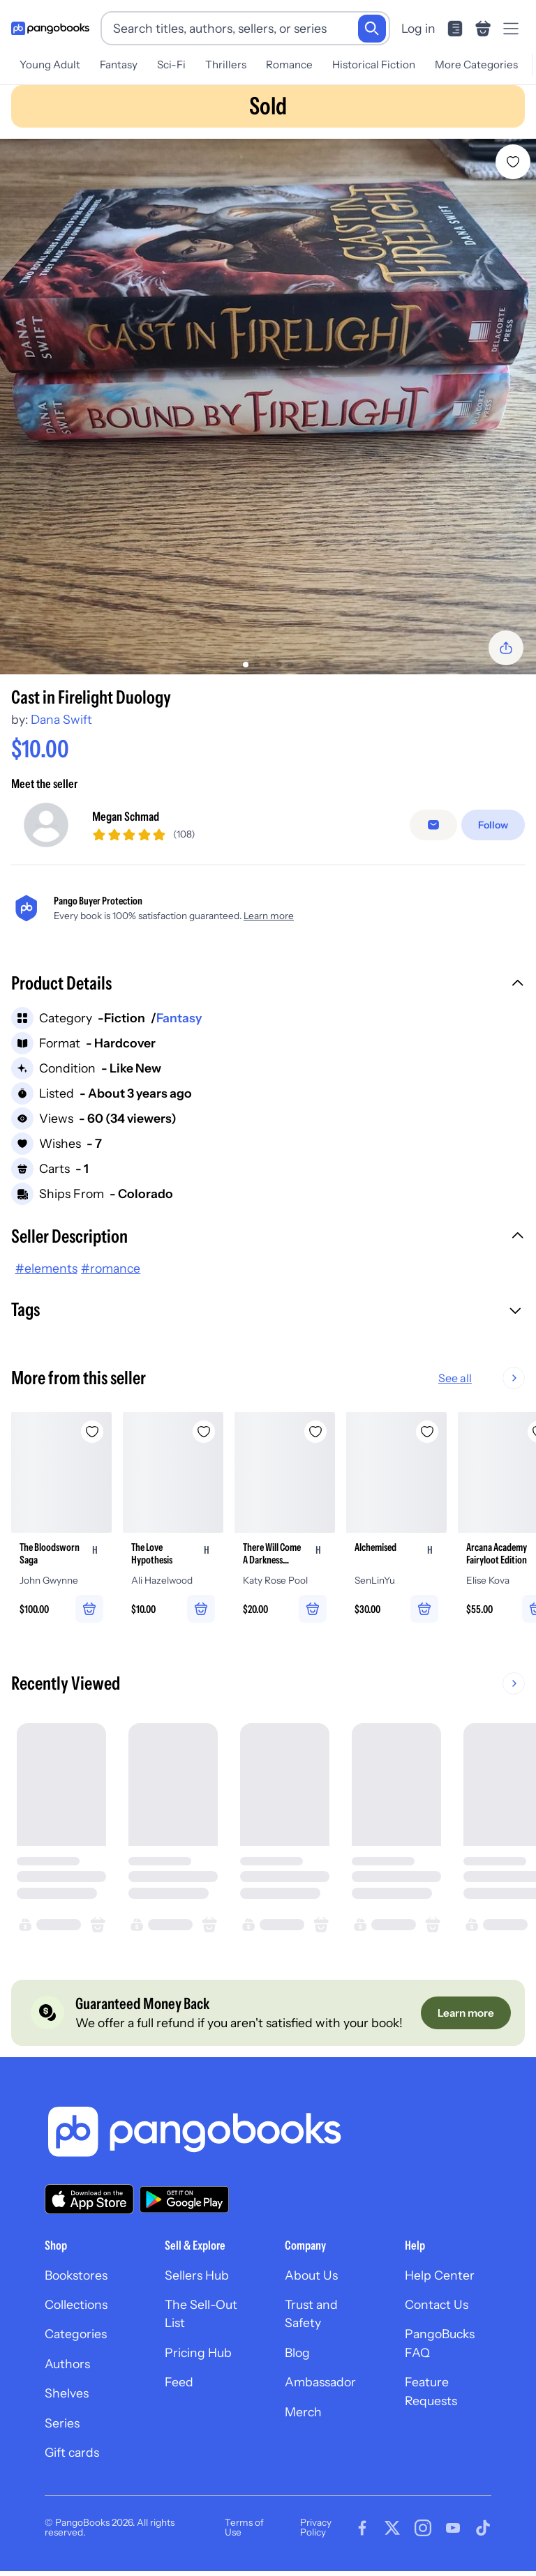 This screenshot has height=2576, width=536. I want to click on [Go to homepage], so click(50, 29).